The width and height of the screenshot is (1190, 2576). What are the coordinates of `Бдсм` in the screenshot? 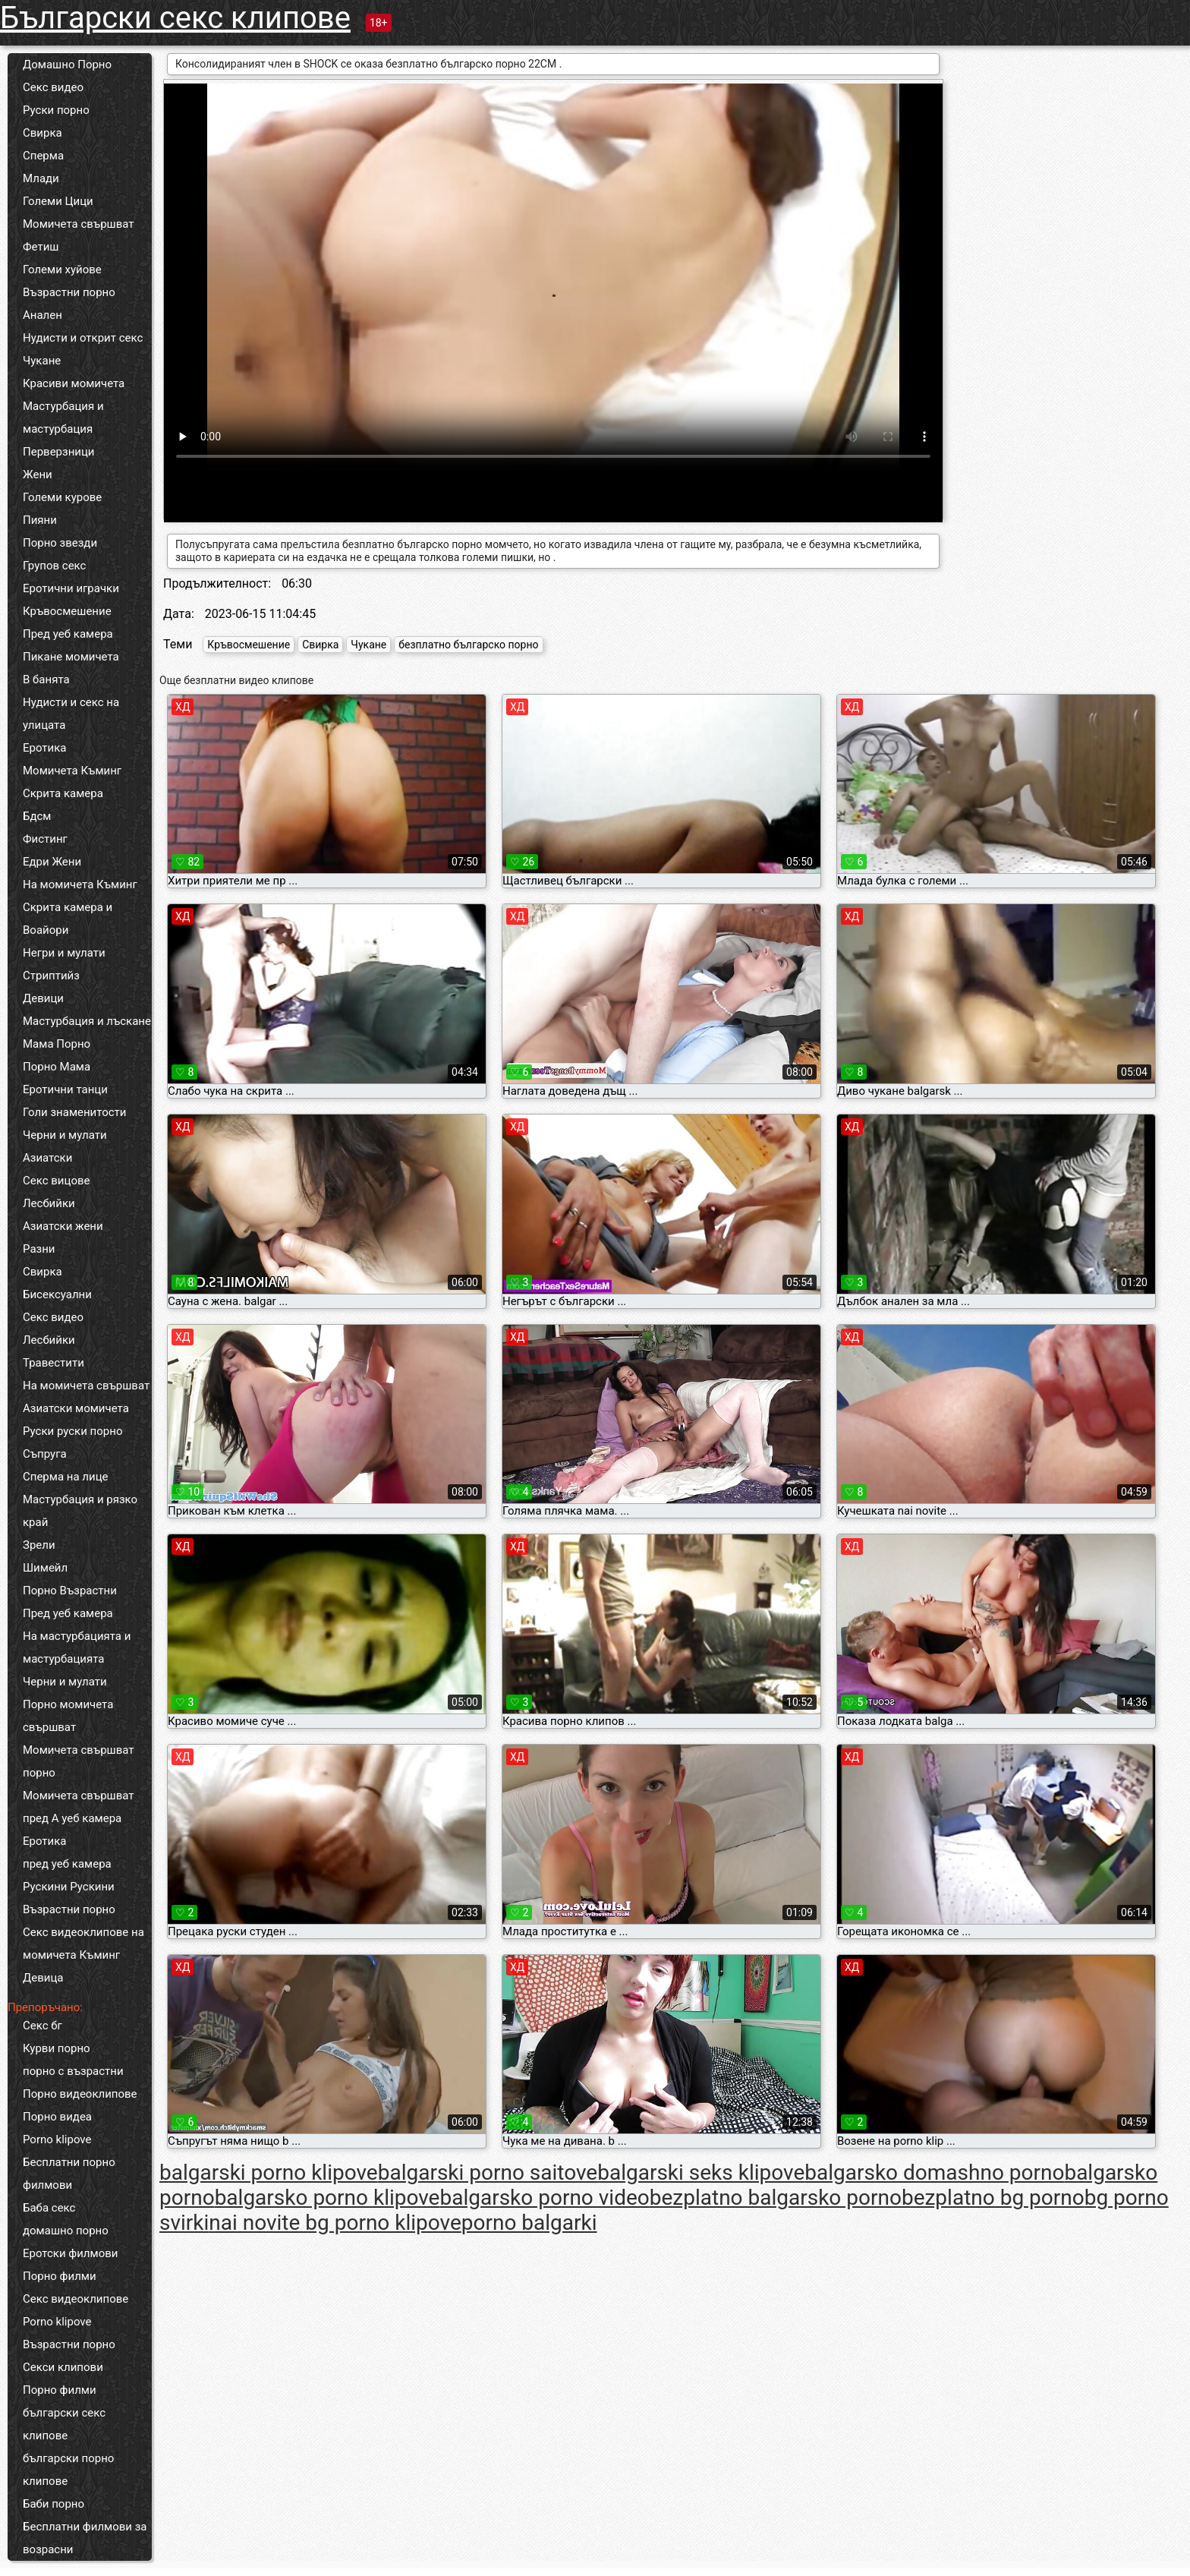 It's located at (37, 816).